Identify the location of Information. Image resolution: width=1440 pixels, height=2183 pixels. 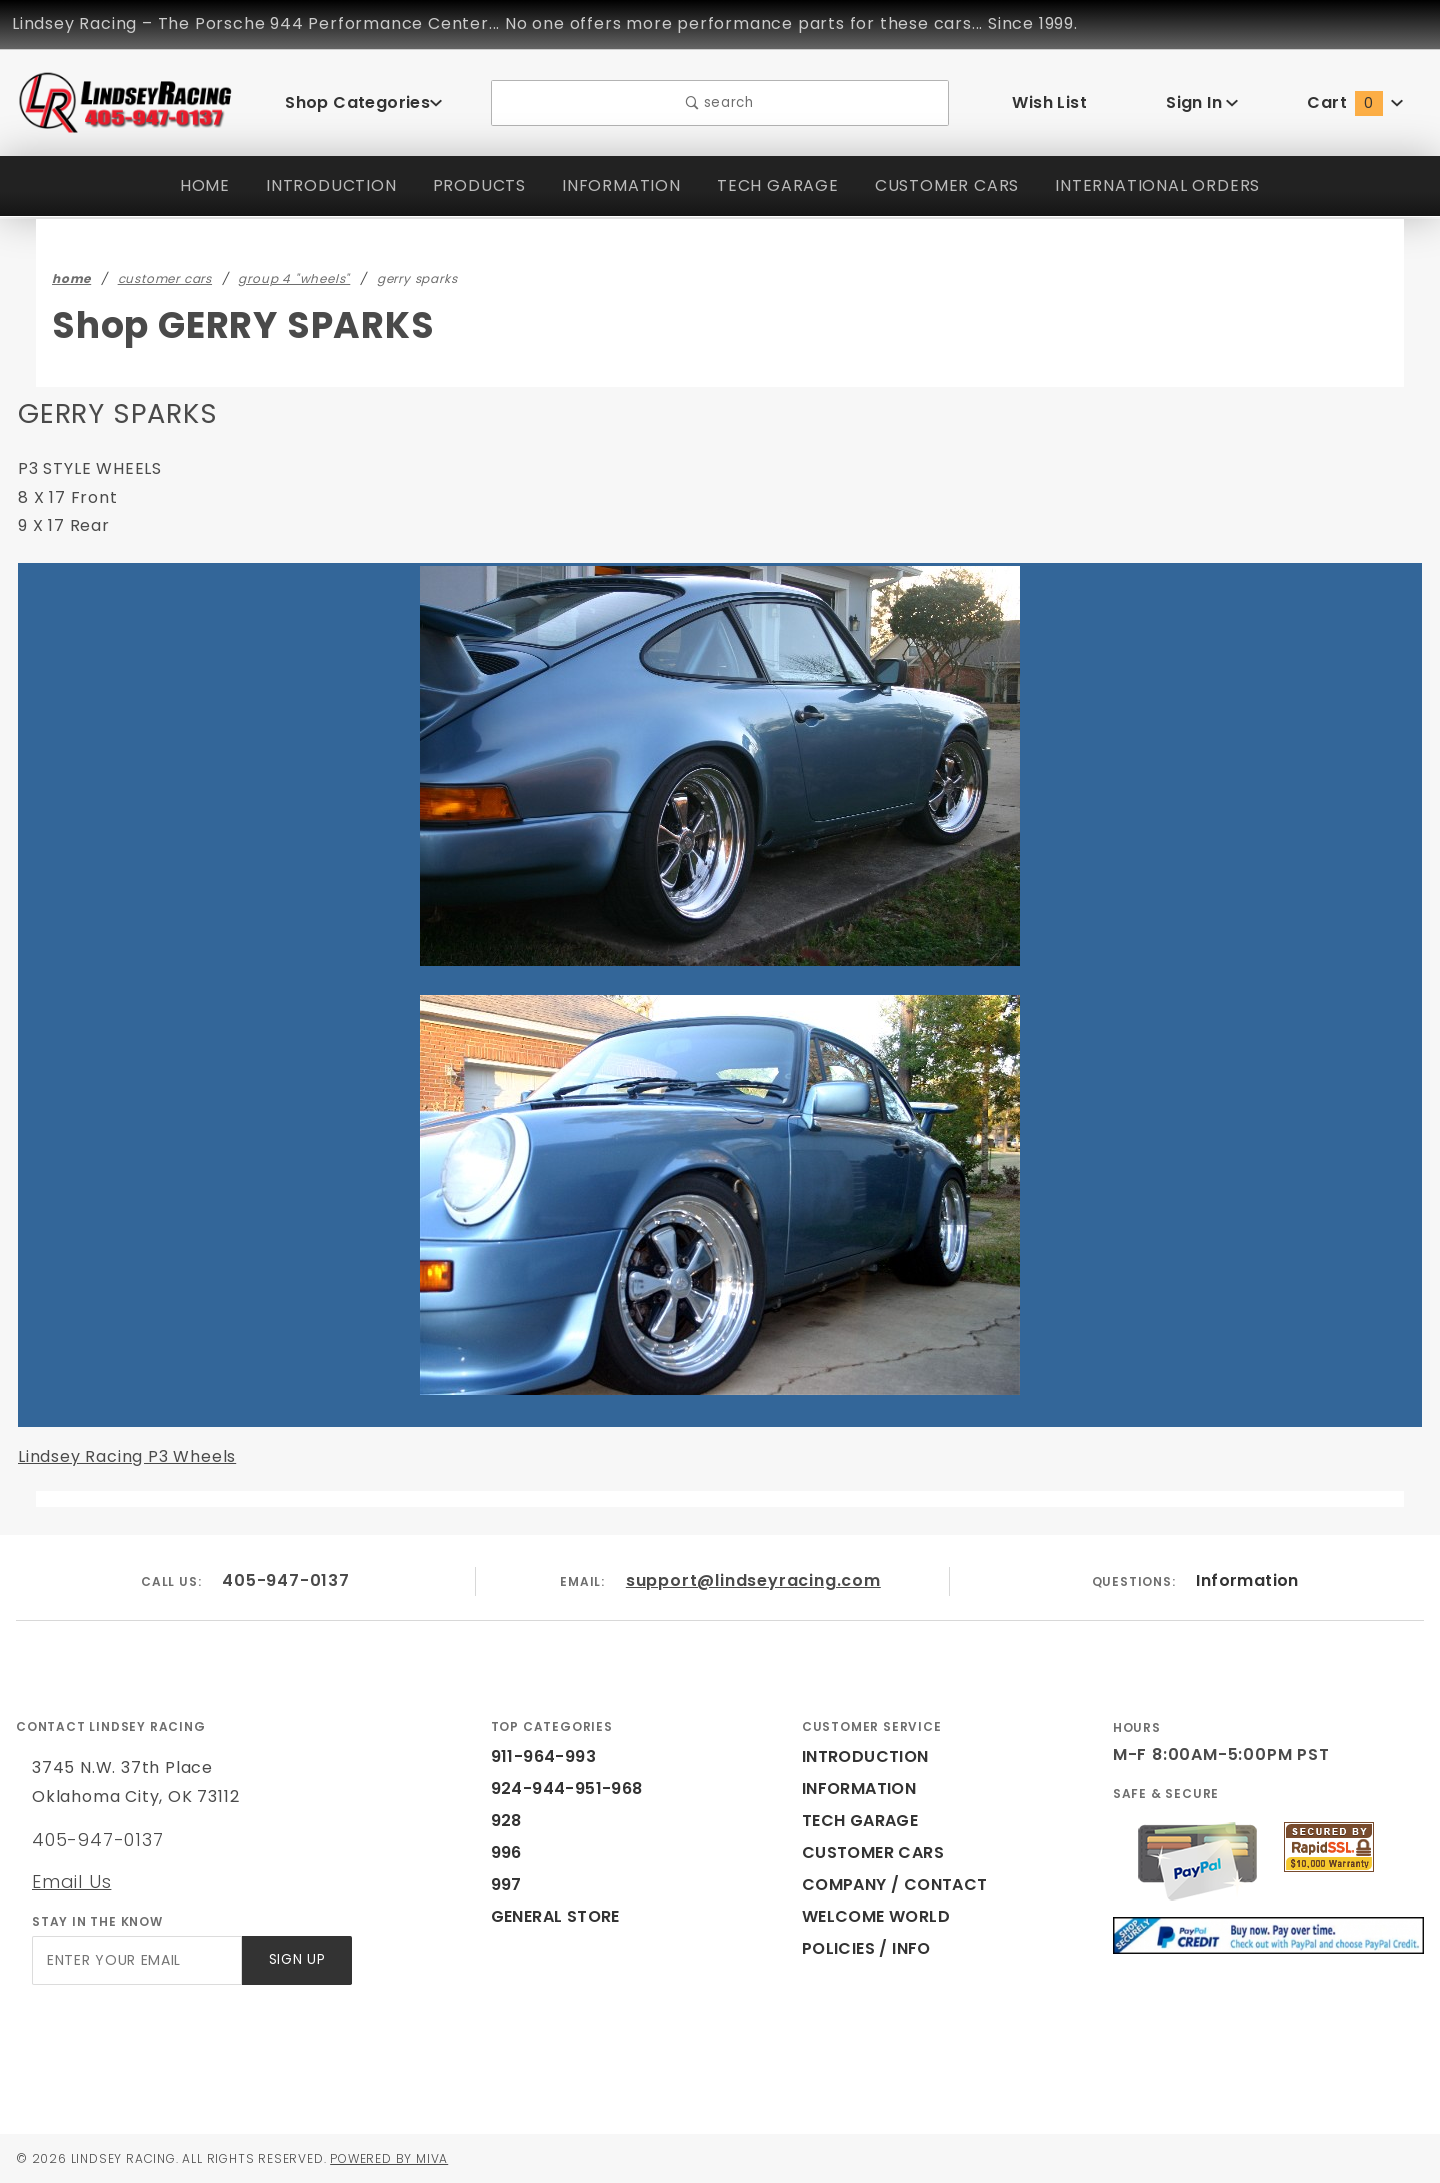
(1247, 1580).